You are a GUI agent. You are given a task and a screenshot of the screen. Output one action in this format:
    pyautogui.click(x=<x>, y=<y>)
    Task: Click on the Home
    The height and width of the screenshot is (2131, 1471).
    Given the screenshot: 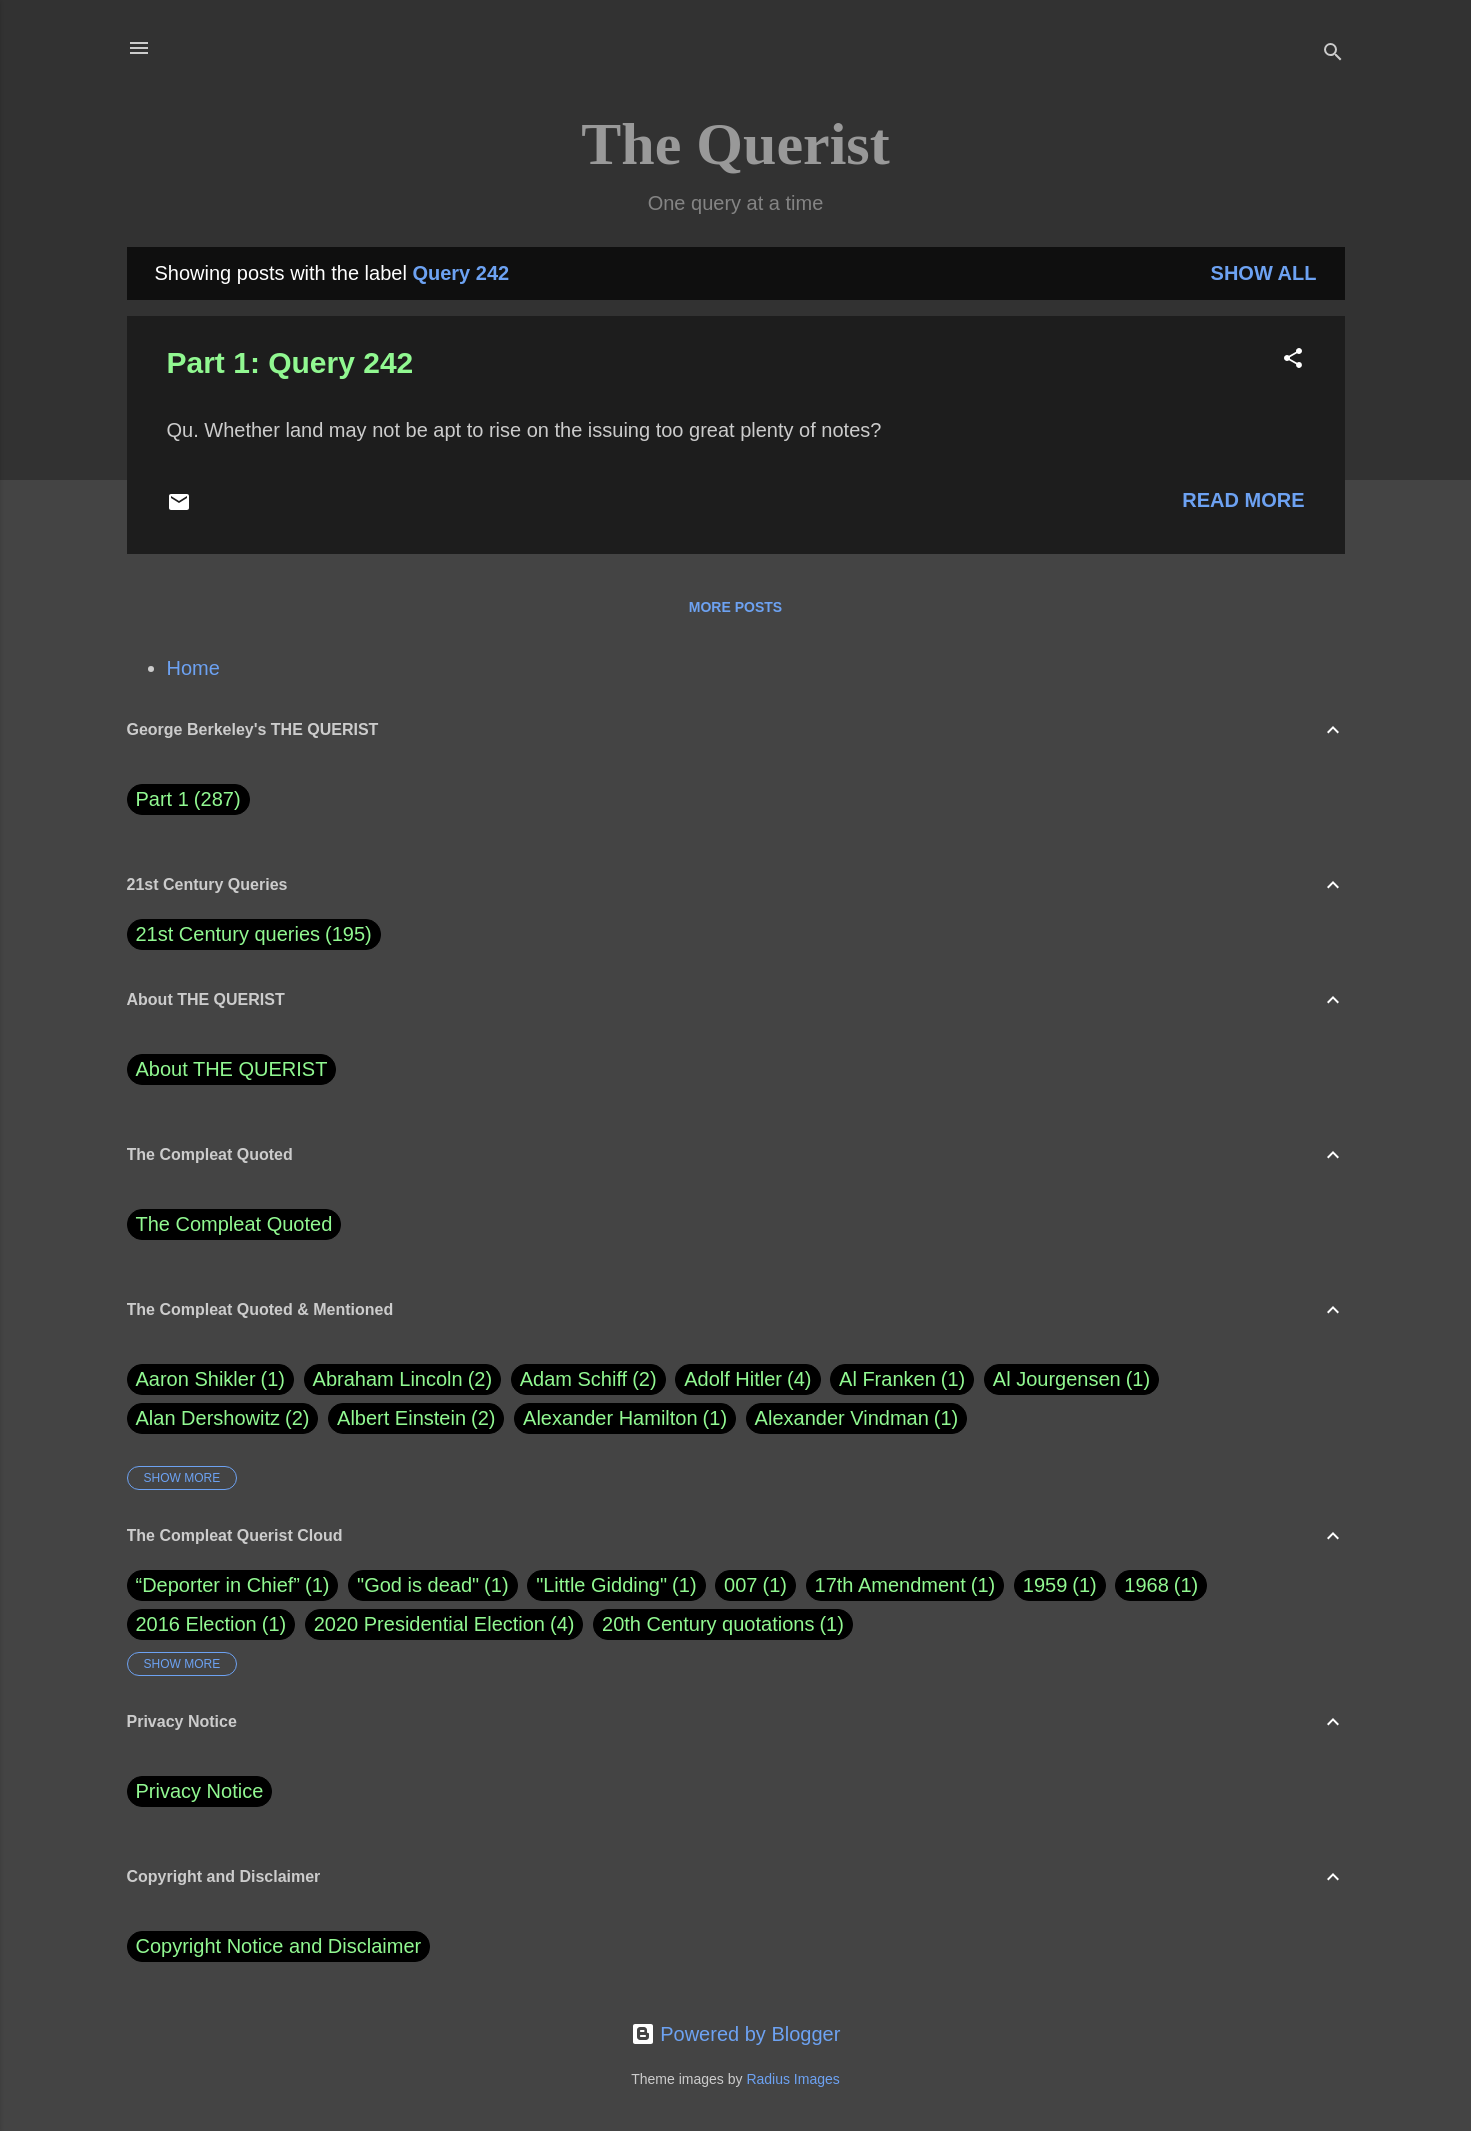 What is the action you would take?
    pyautogui.click(x=193, y=668)
    